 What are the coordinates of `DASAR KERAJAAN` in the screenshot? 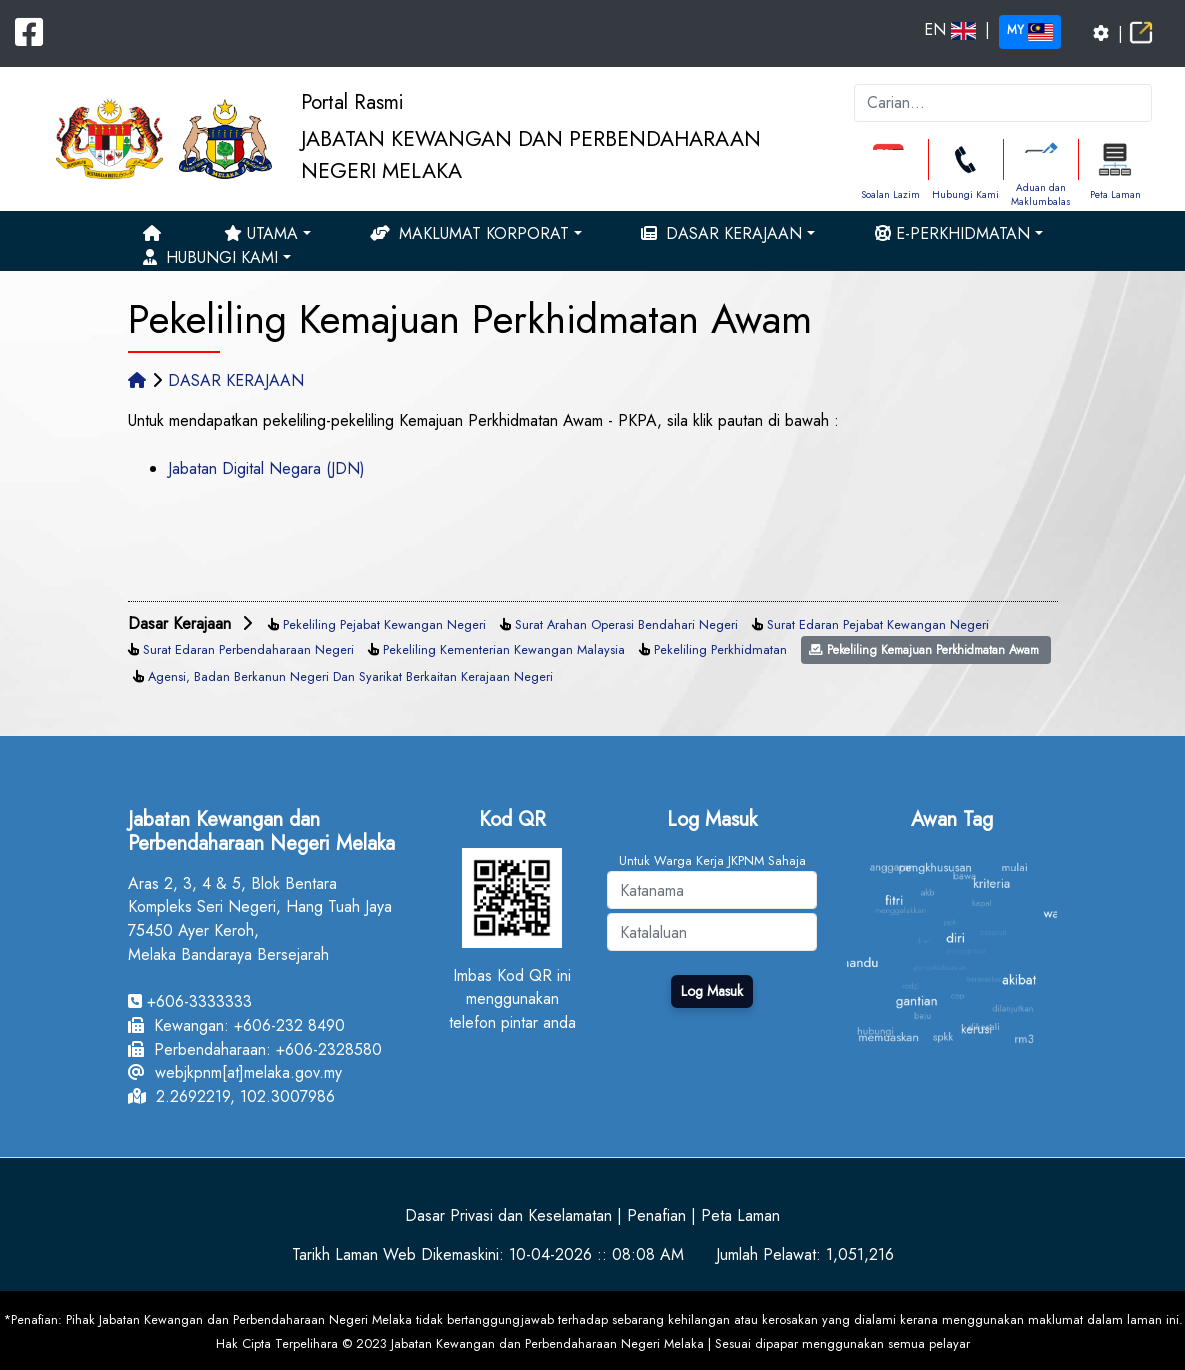 It's located at (236, 380).